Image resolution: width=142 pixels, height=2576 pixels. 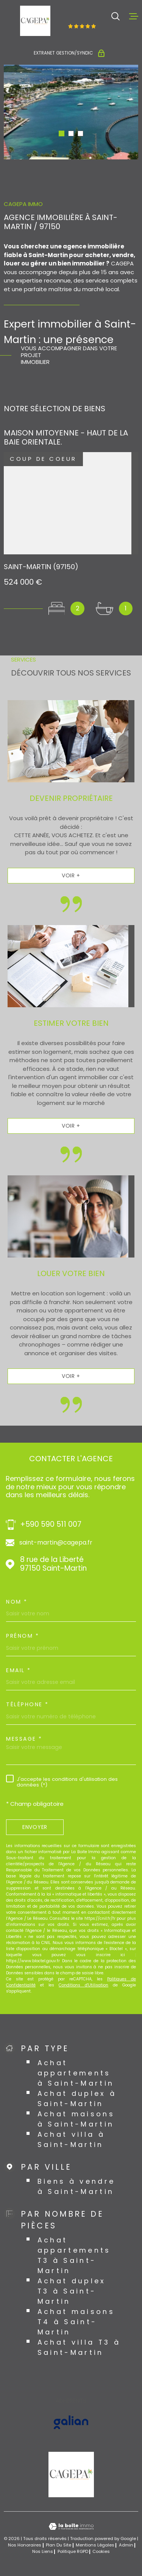 What do you see at coordinates (77, 2098) in the screenshot?
I see `Achat duplex à Saint-Martin` at bounding box center [77, 2098].